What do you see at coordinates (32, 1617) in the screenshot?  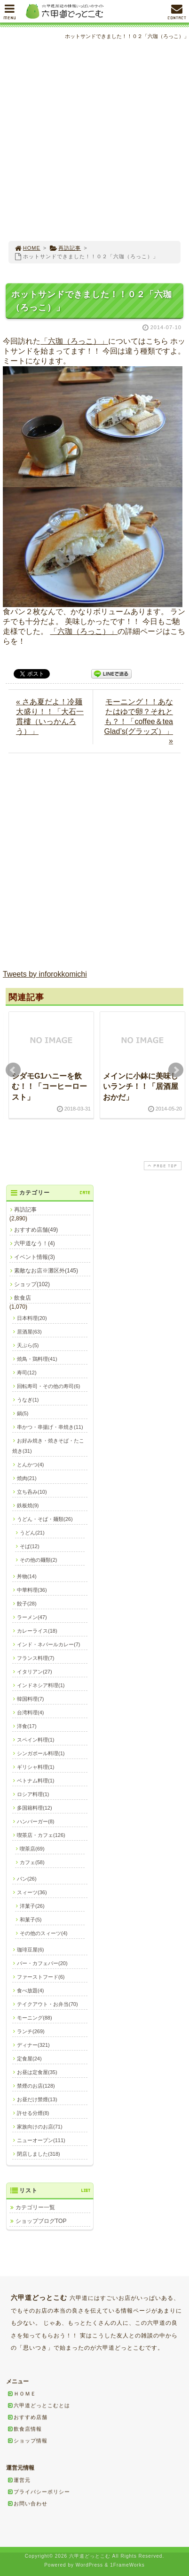 I see `ラーメン(47)` at bounding box center [32, 1617].